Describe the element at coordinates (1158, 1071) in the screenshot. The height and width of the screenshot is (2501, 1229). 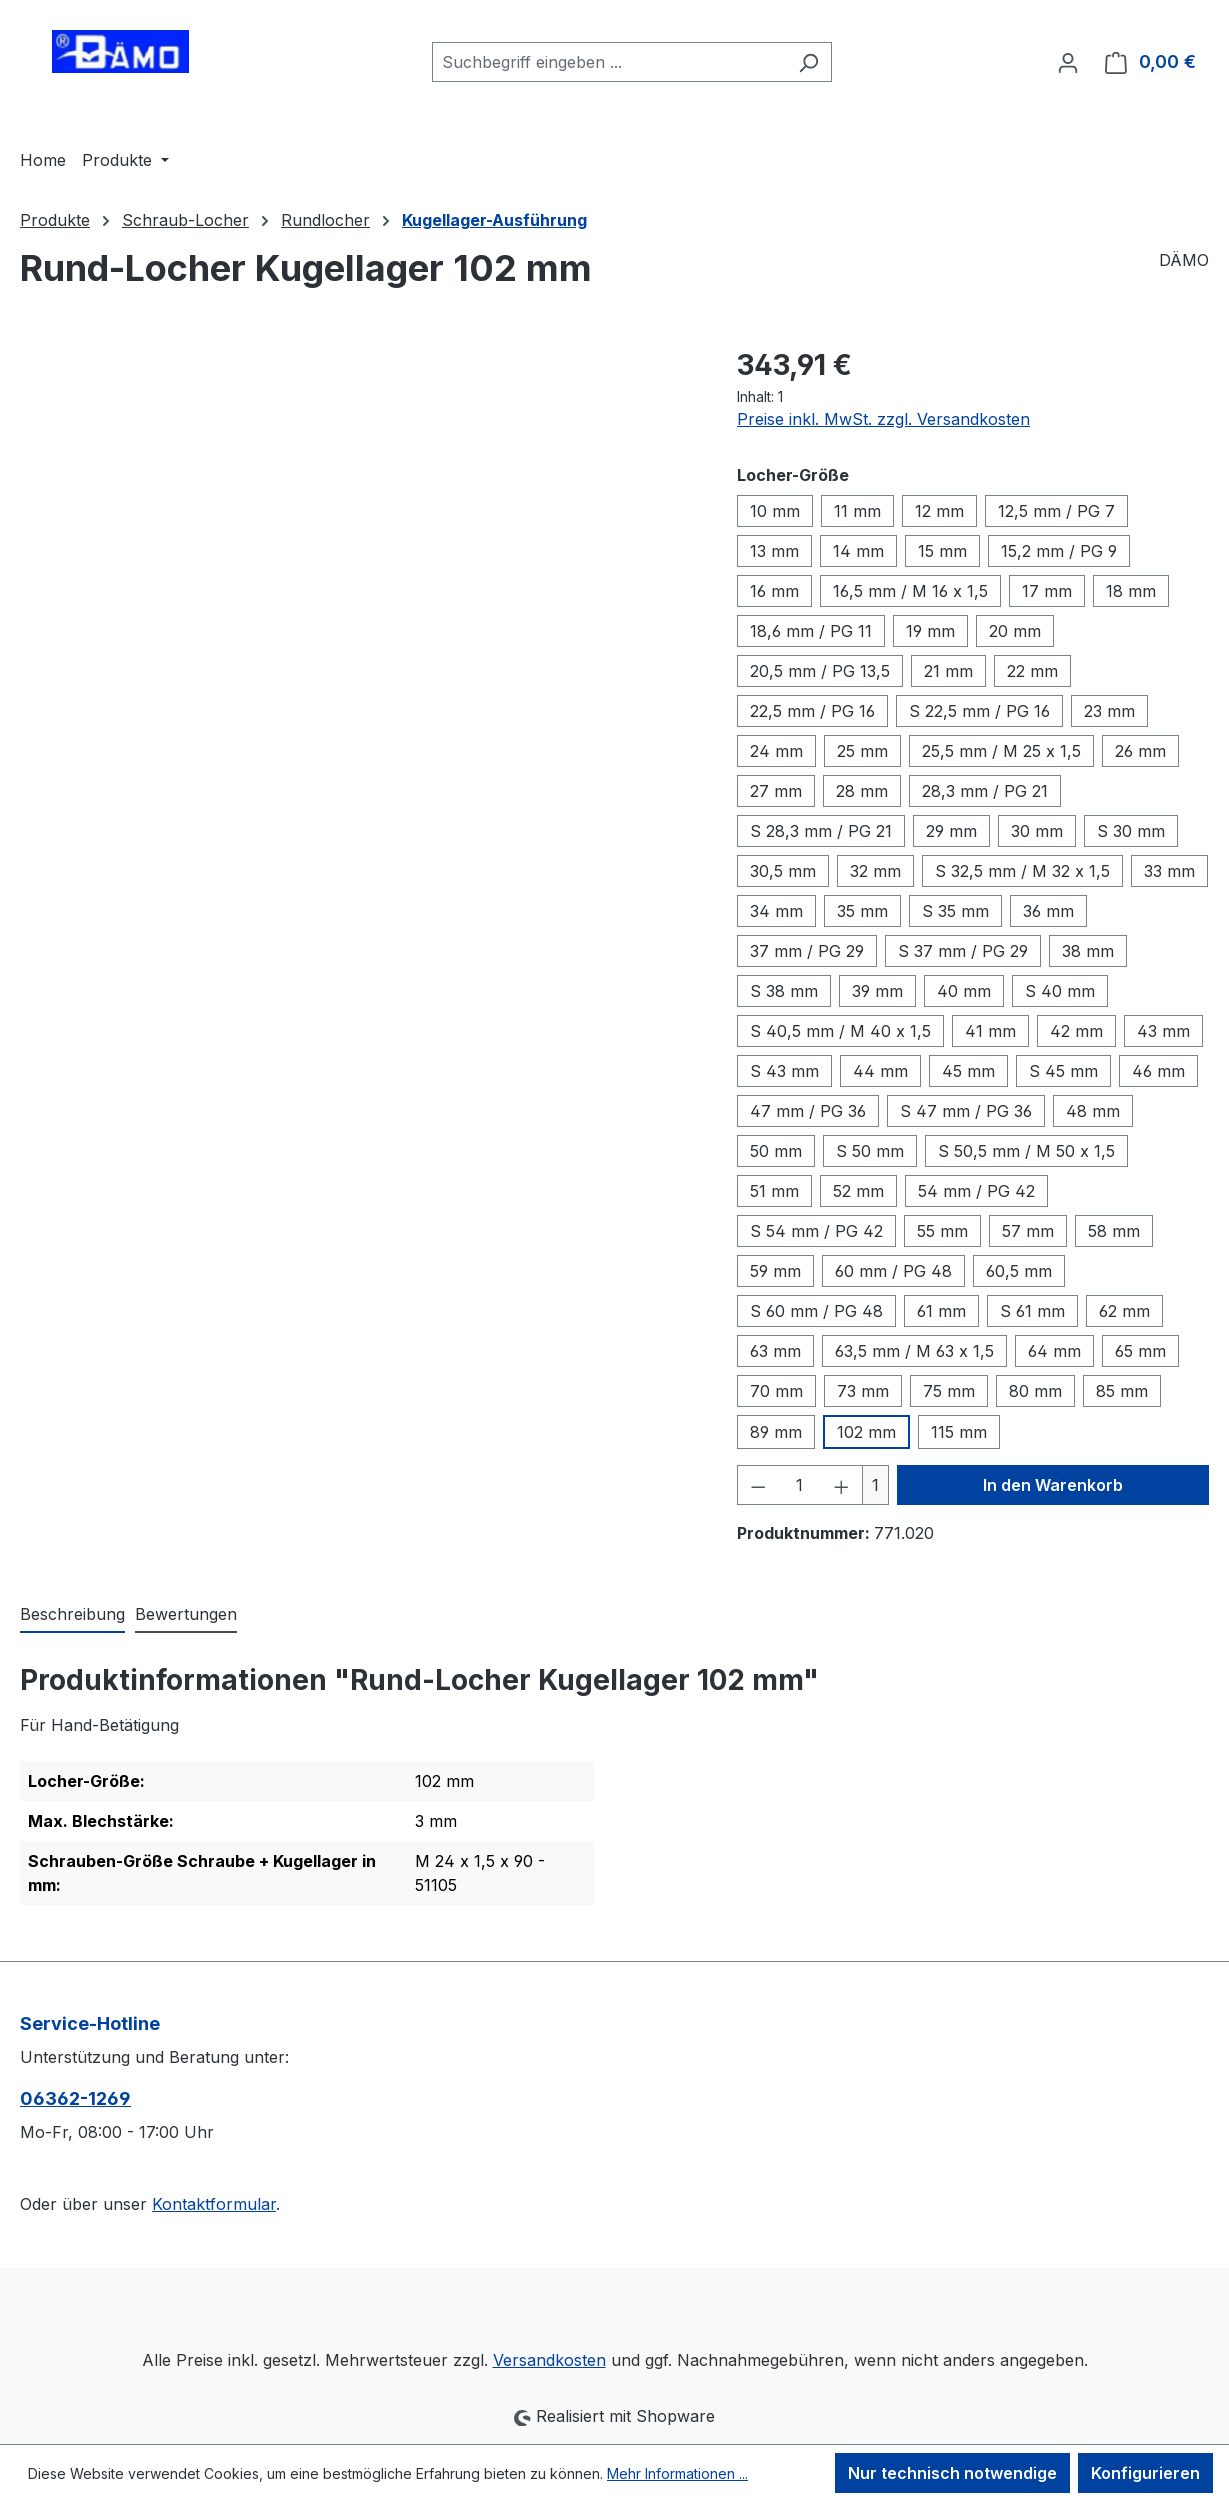
I see `46 mm` at that location.